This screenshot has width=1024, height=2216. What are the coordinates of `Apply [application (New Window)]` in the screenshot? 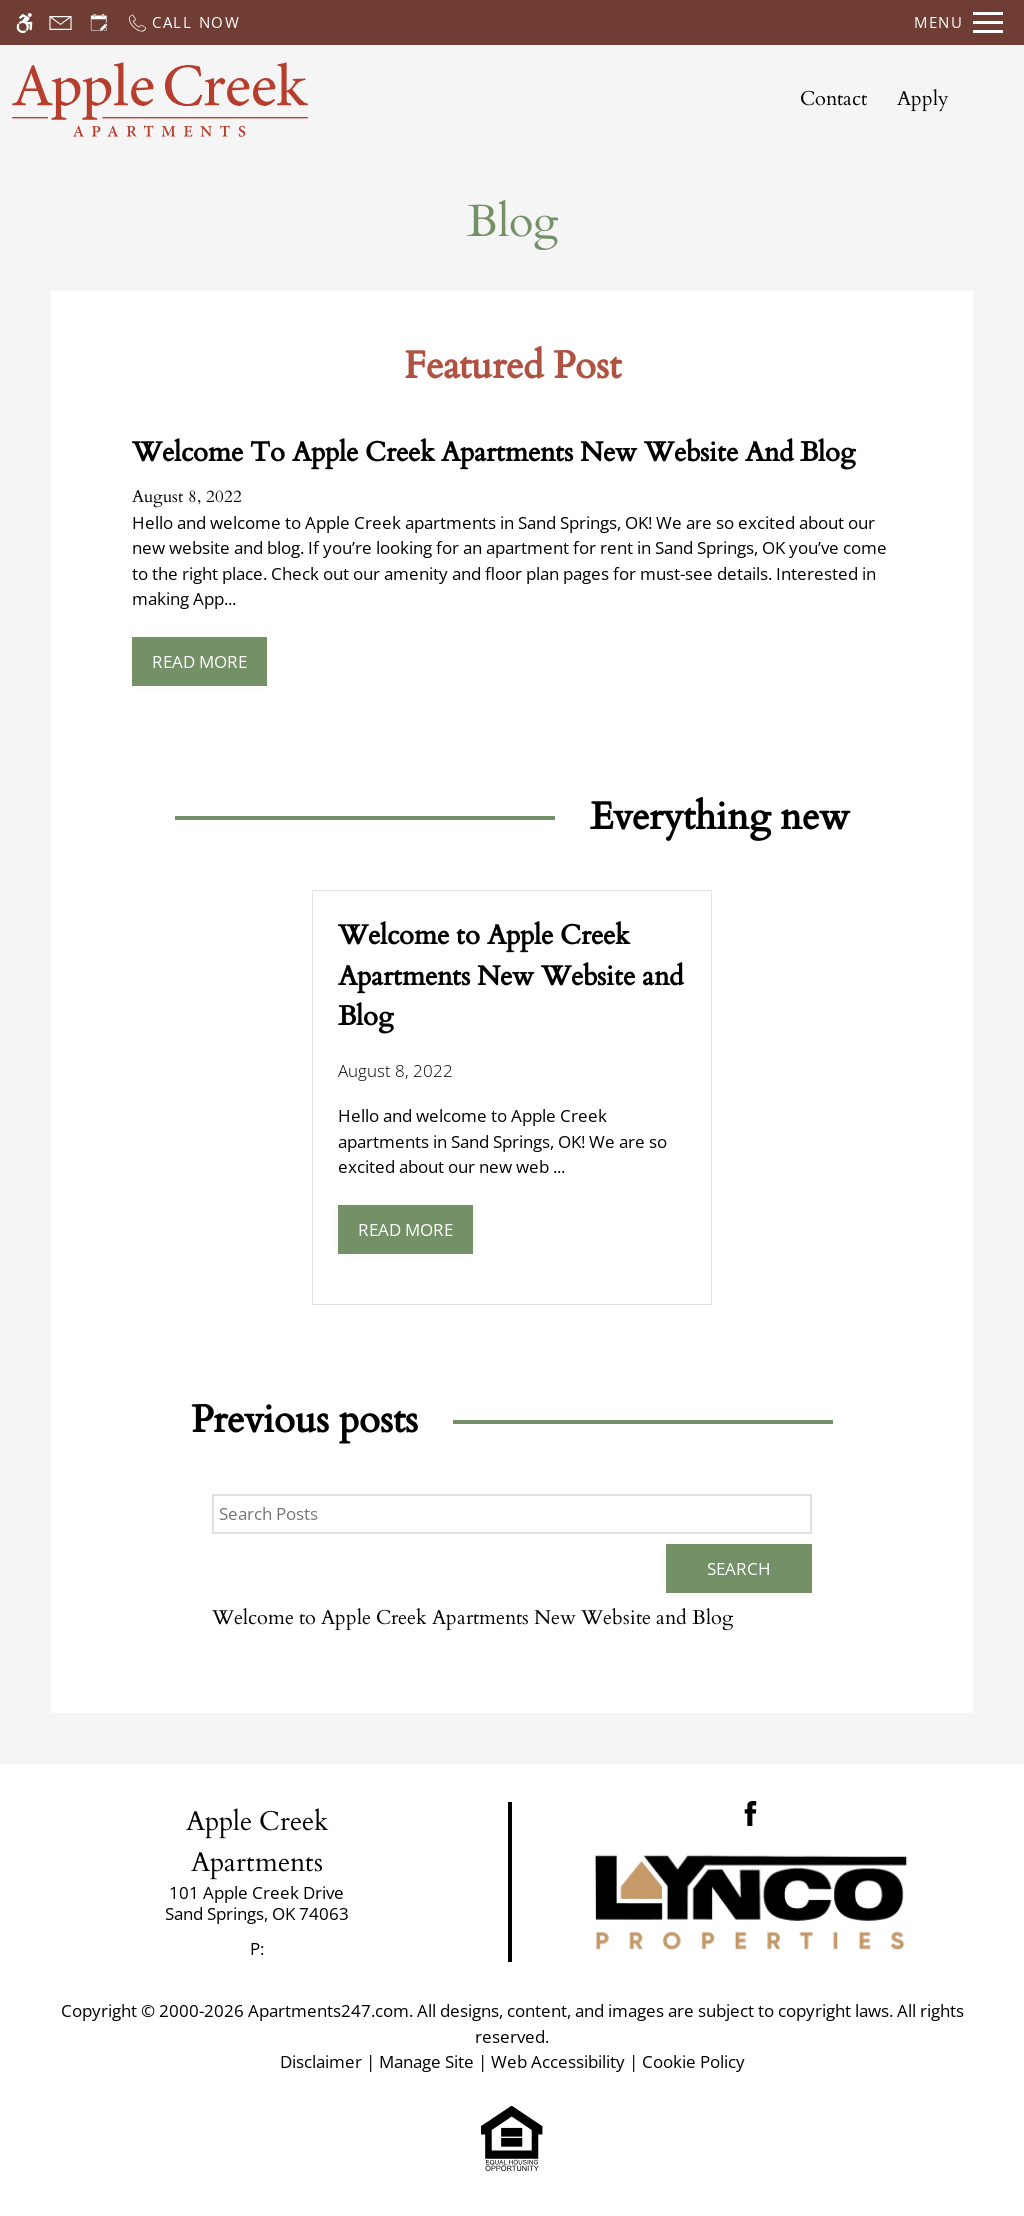 It's located at (923, 98).